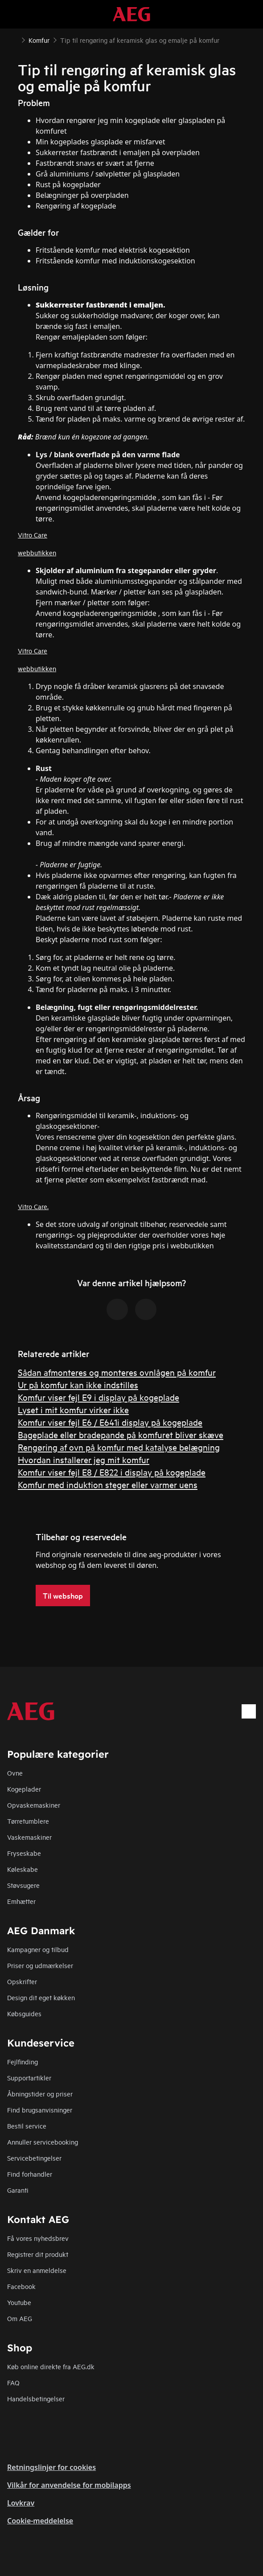 The height and width of the screenshot is (2576, 263). I want to click on Rengøring af ovn på komfur med katalyse belægning, so click(119, 1446).